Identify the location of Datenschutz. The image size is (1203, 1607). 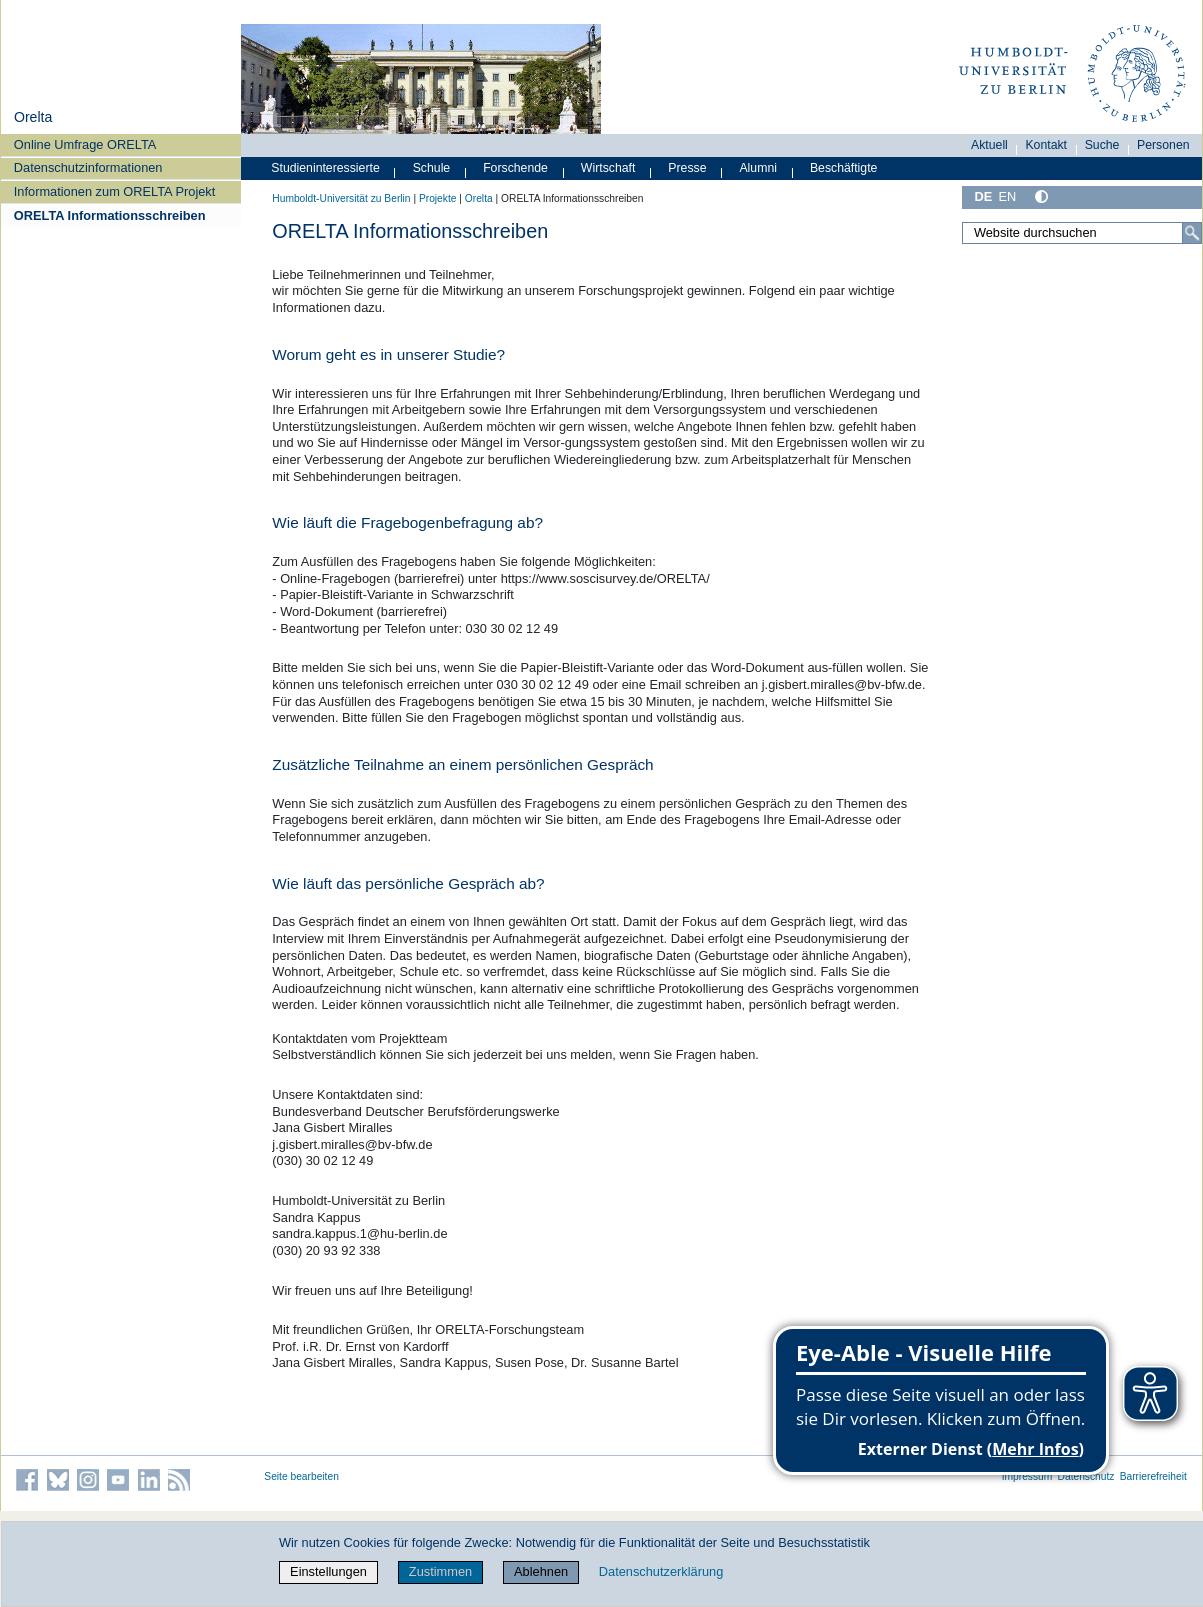
(1086, 1476).